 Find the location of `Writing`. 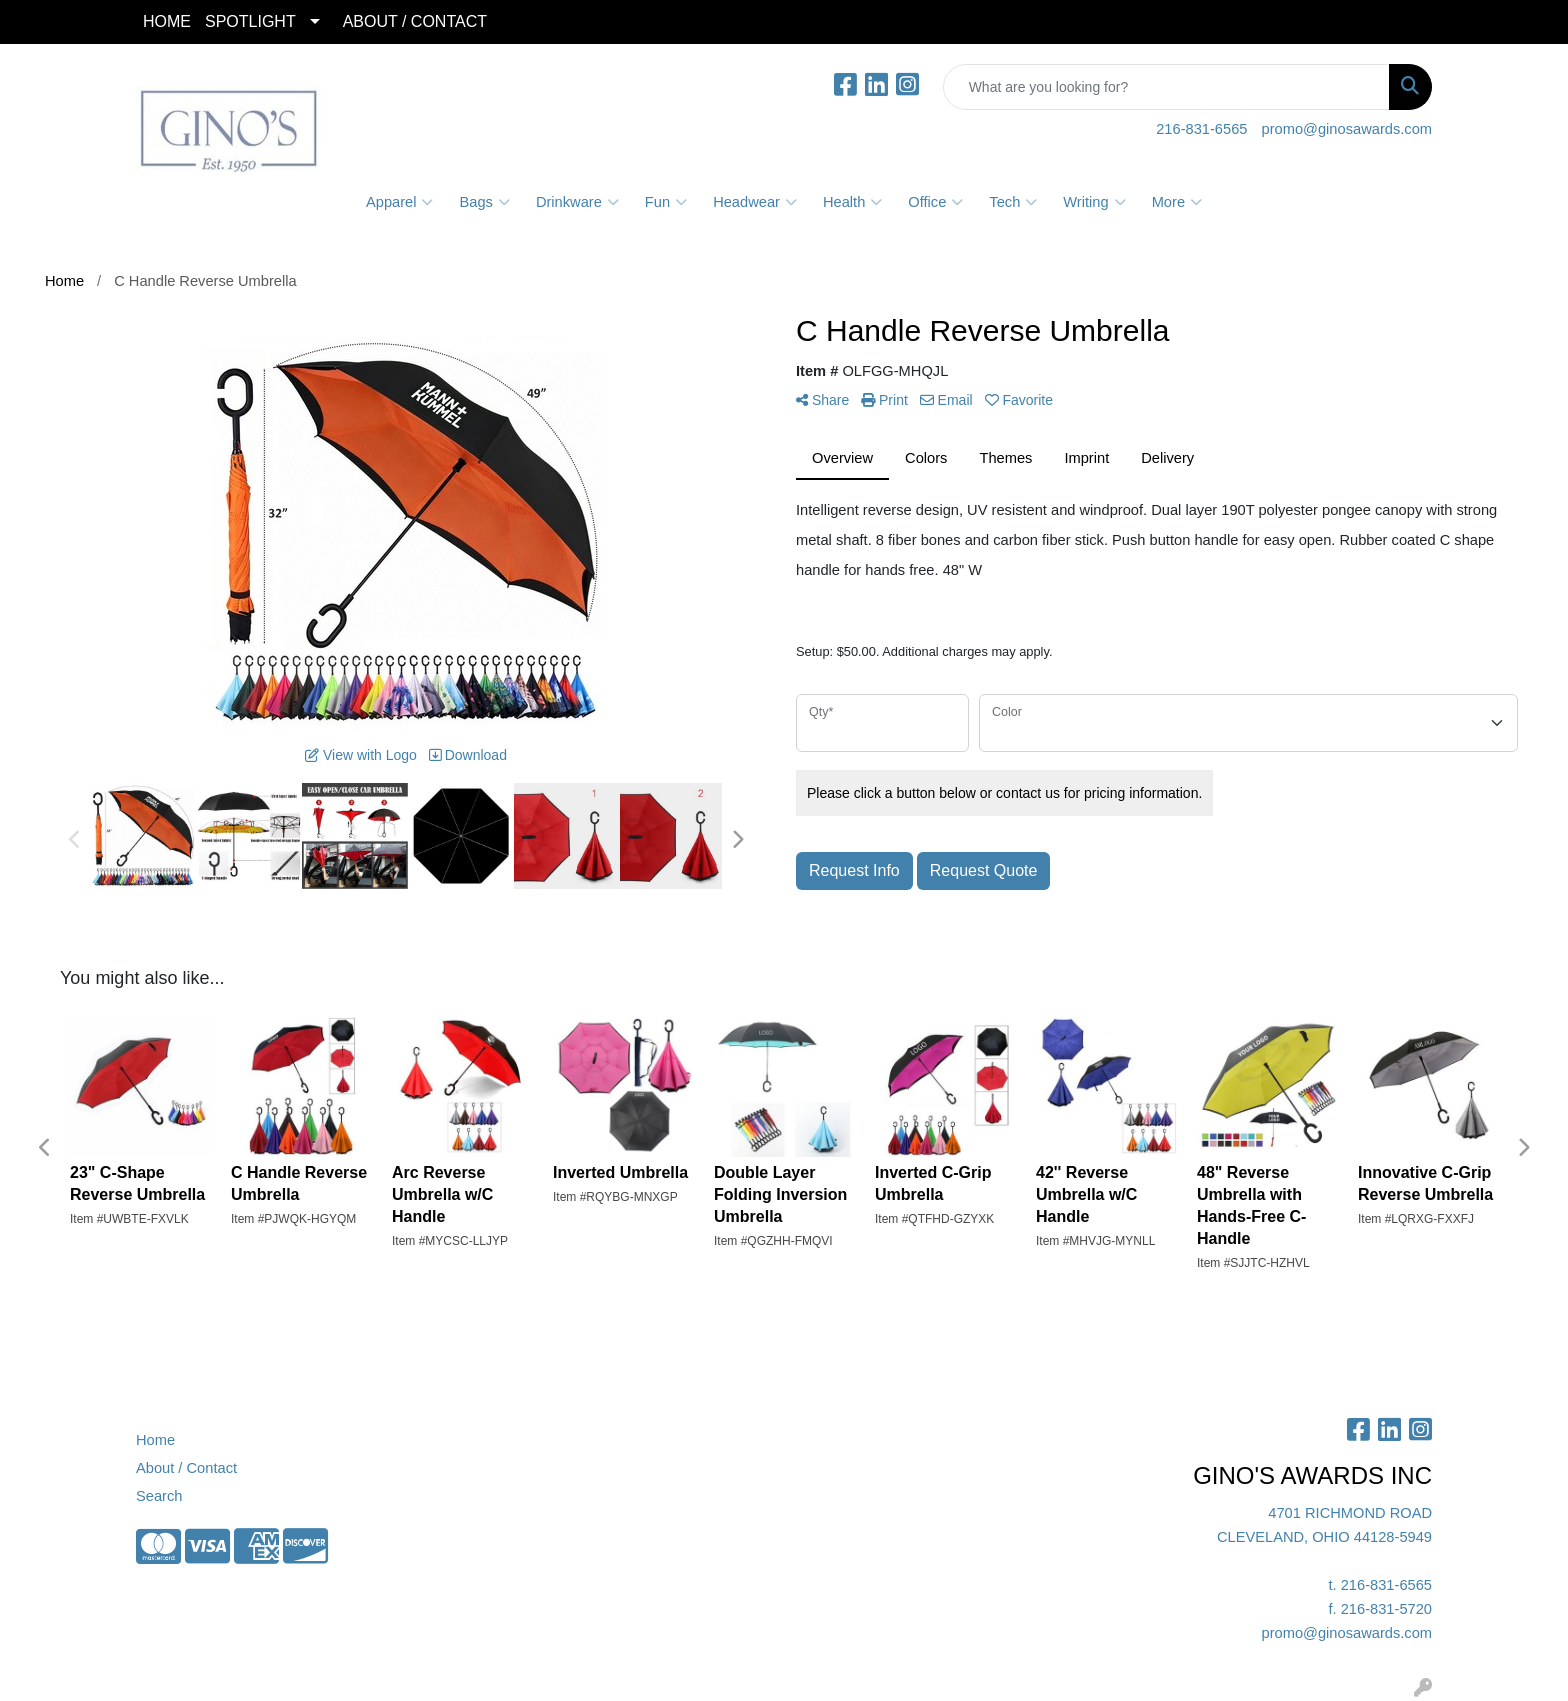

Writing is located at coordinates (1094, 202).